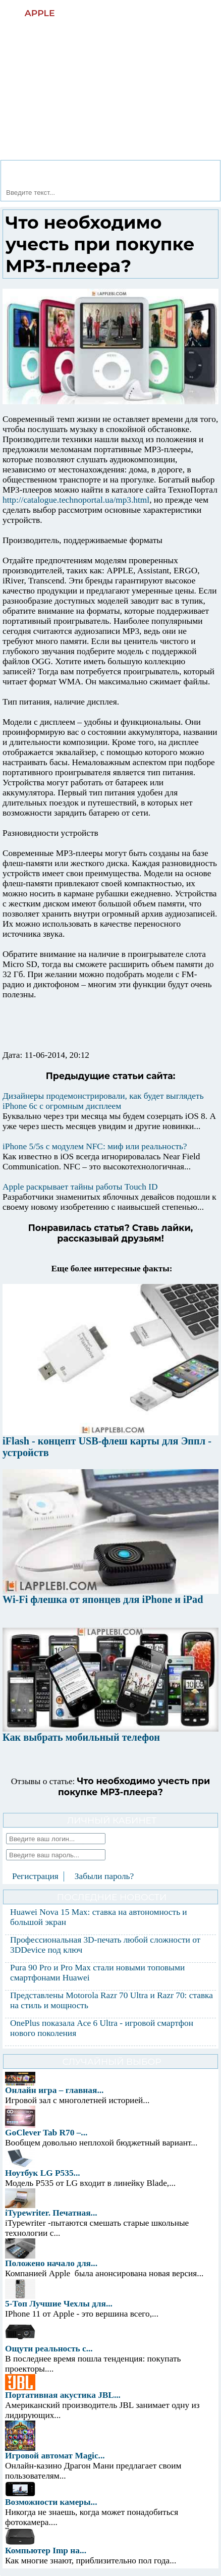 The width and height of the screenshot is (221, 2576). Describe the element at coordinates (80, 1187) in the screenshot. I see `Apple раскрывает тайны работы Touch ID` at that location.